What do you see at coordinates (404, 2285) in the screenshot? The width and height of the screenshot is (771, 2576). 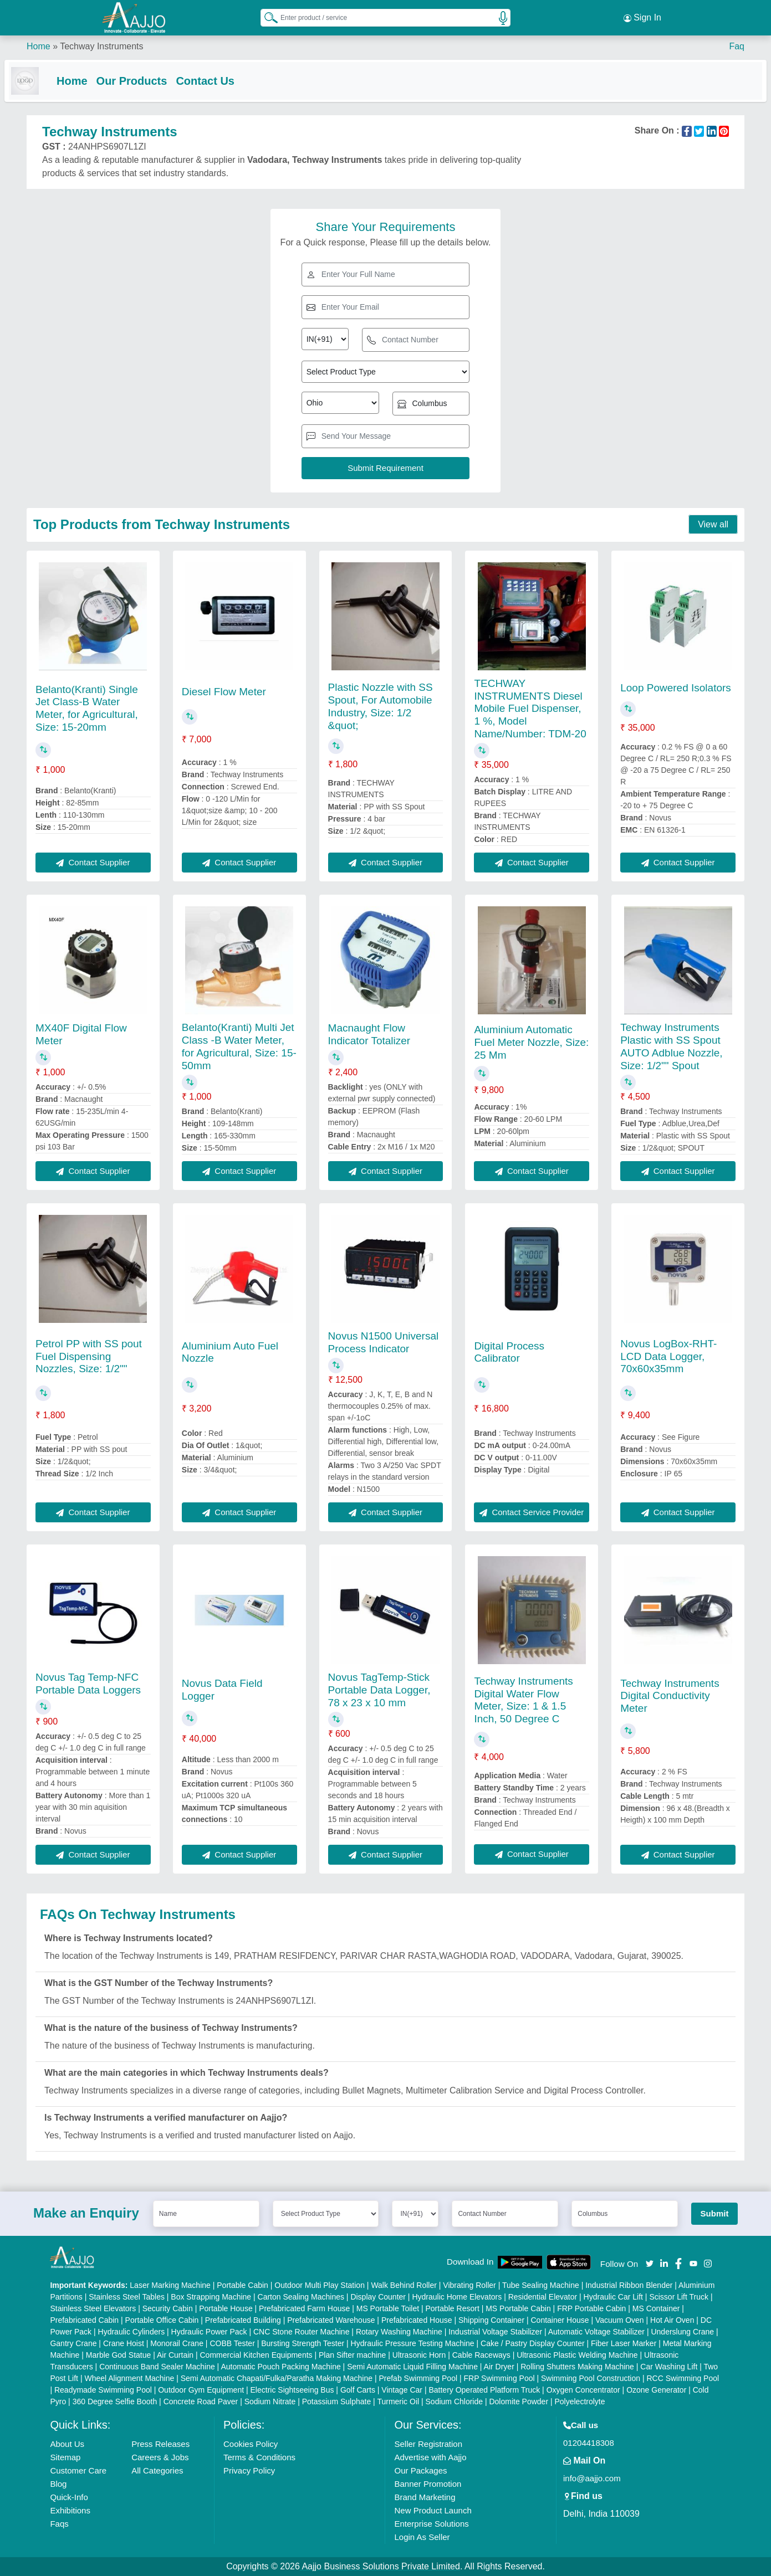 I see `Walk Behind Roller` at bounding box center [404, 2285].